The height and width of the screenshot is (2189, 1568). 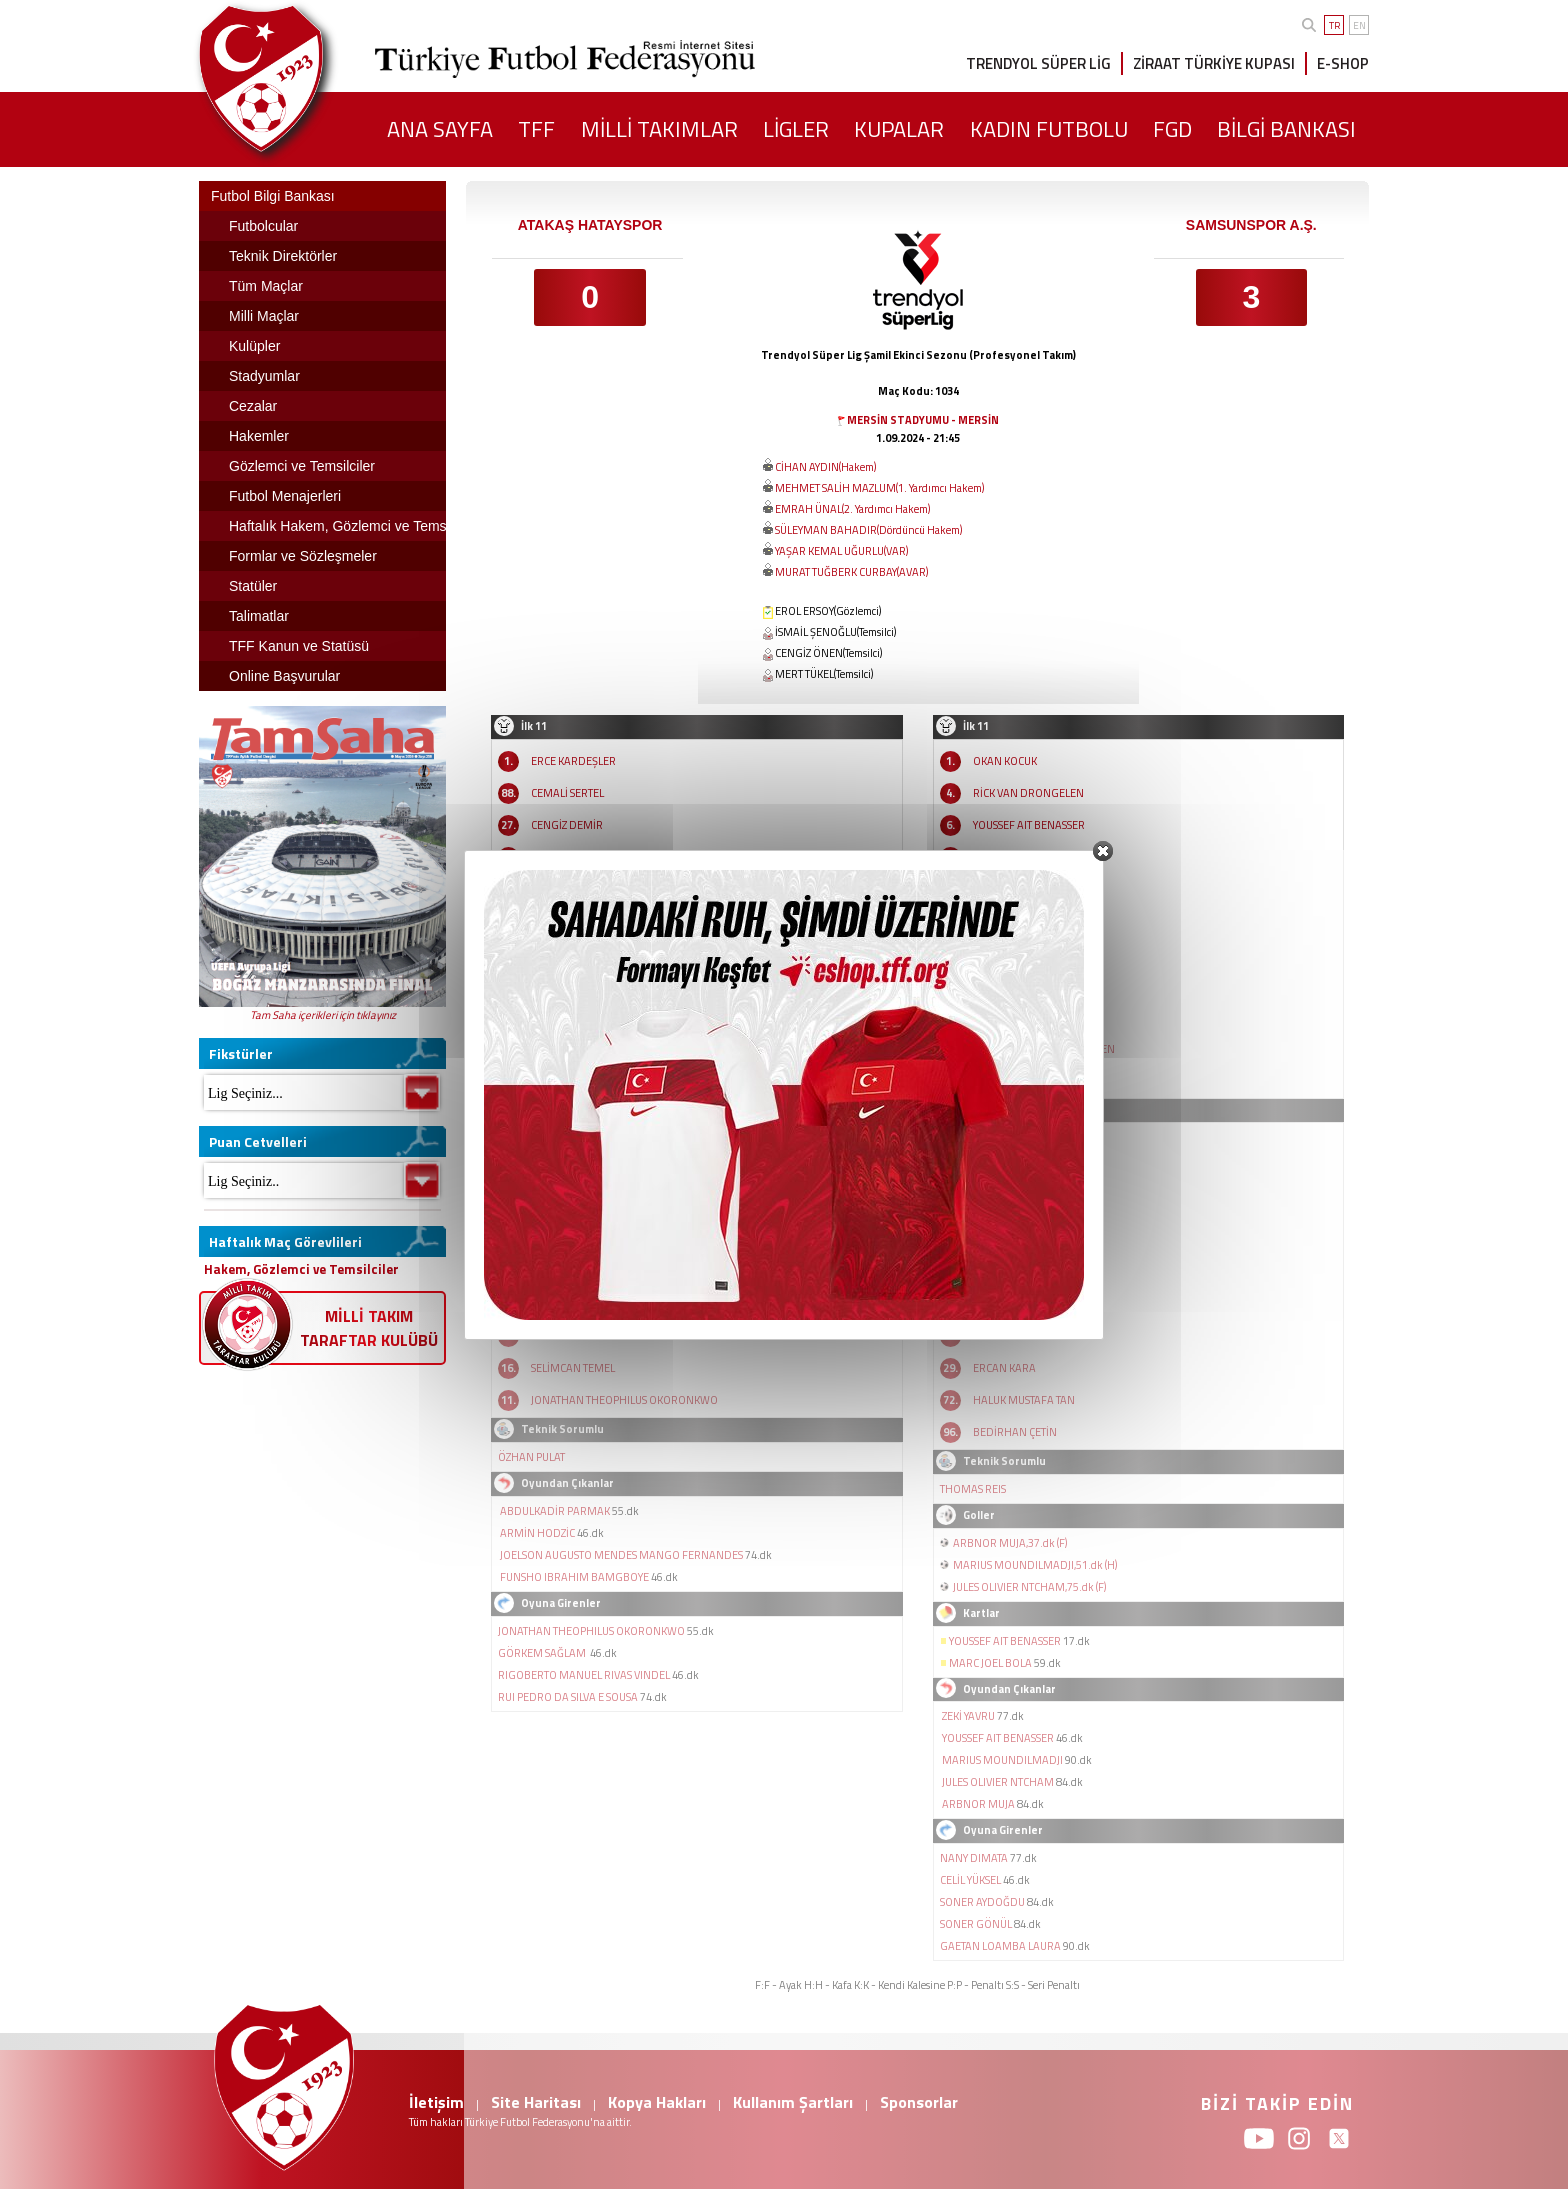 I want to click on SAMSUNSPOR A.Ş., so click(x=1251, y=225).